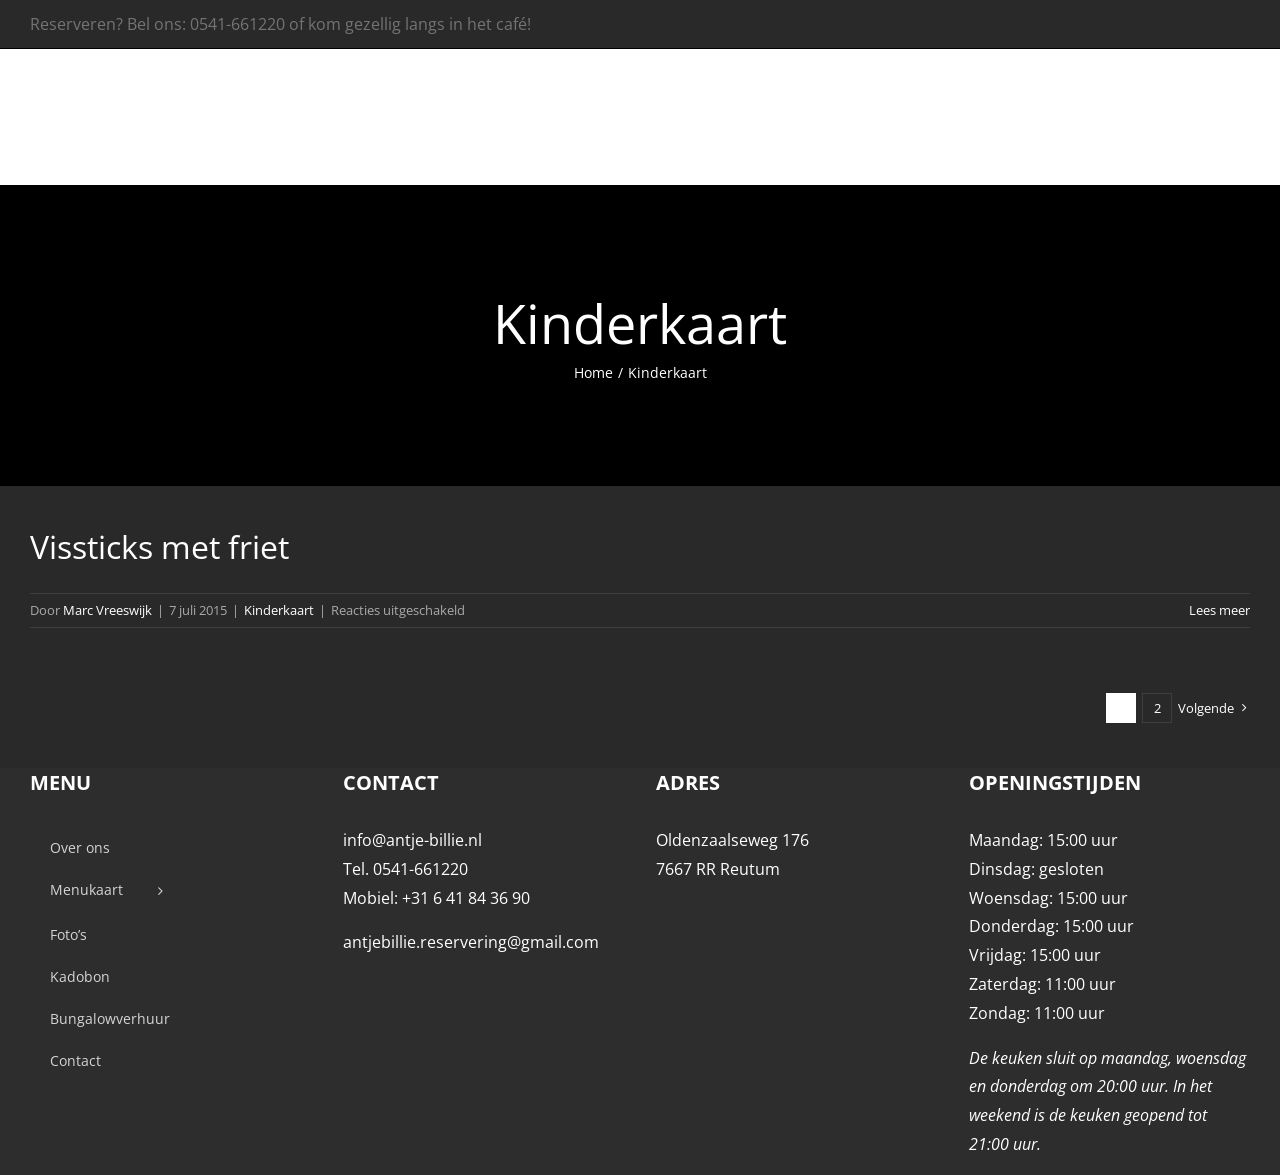 The width and height of the screenshot is (1280, 1175). Describe the element at coordinates (159, 546) in the screenshot. I see `Vissticks met friet` at that location.